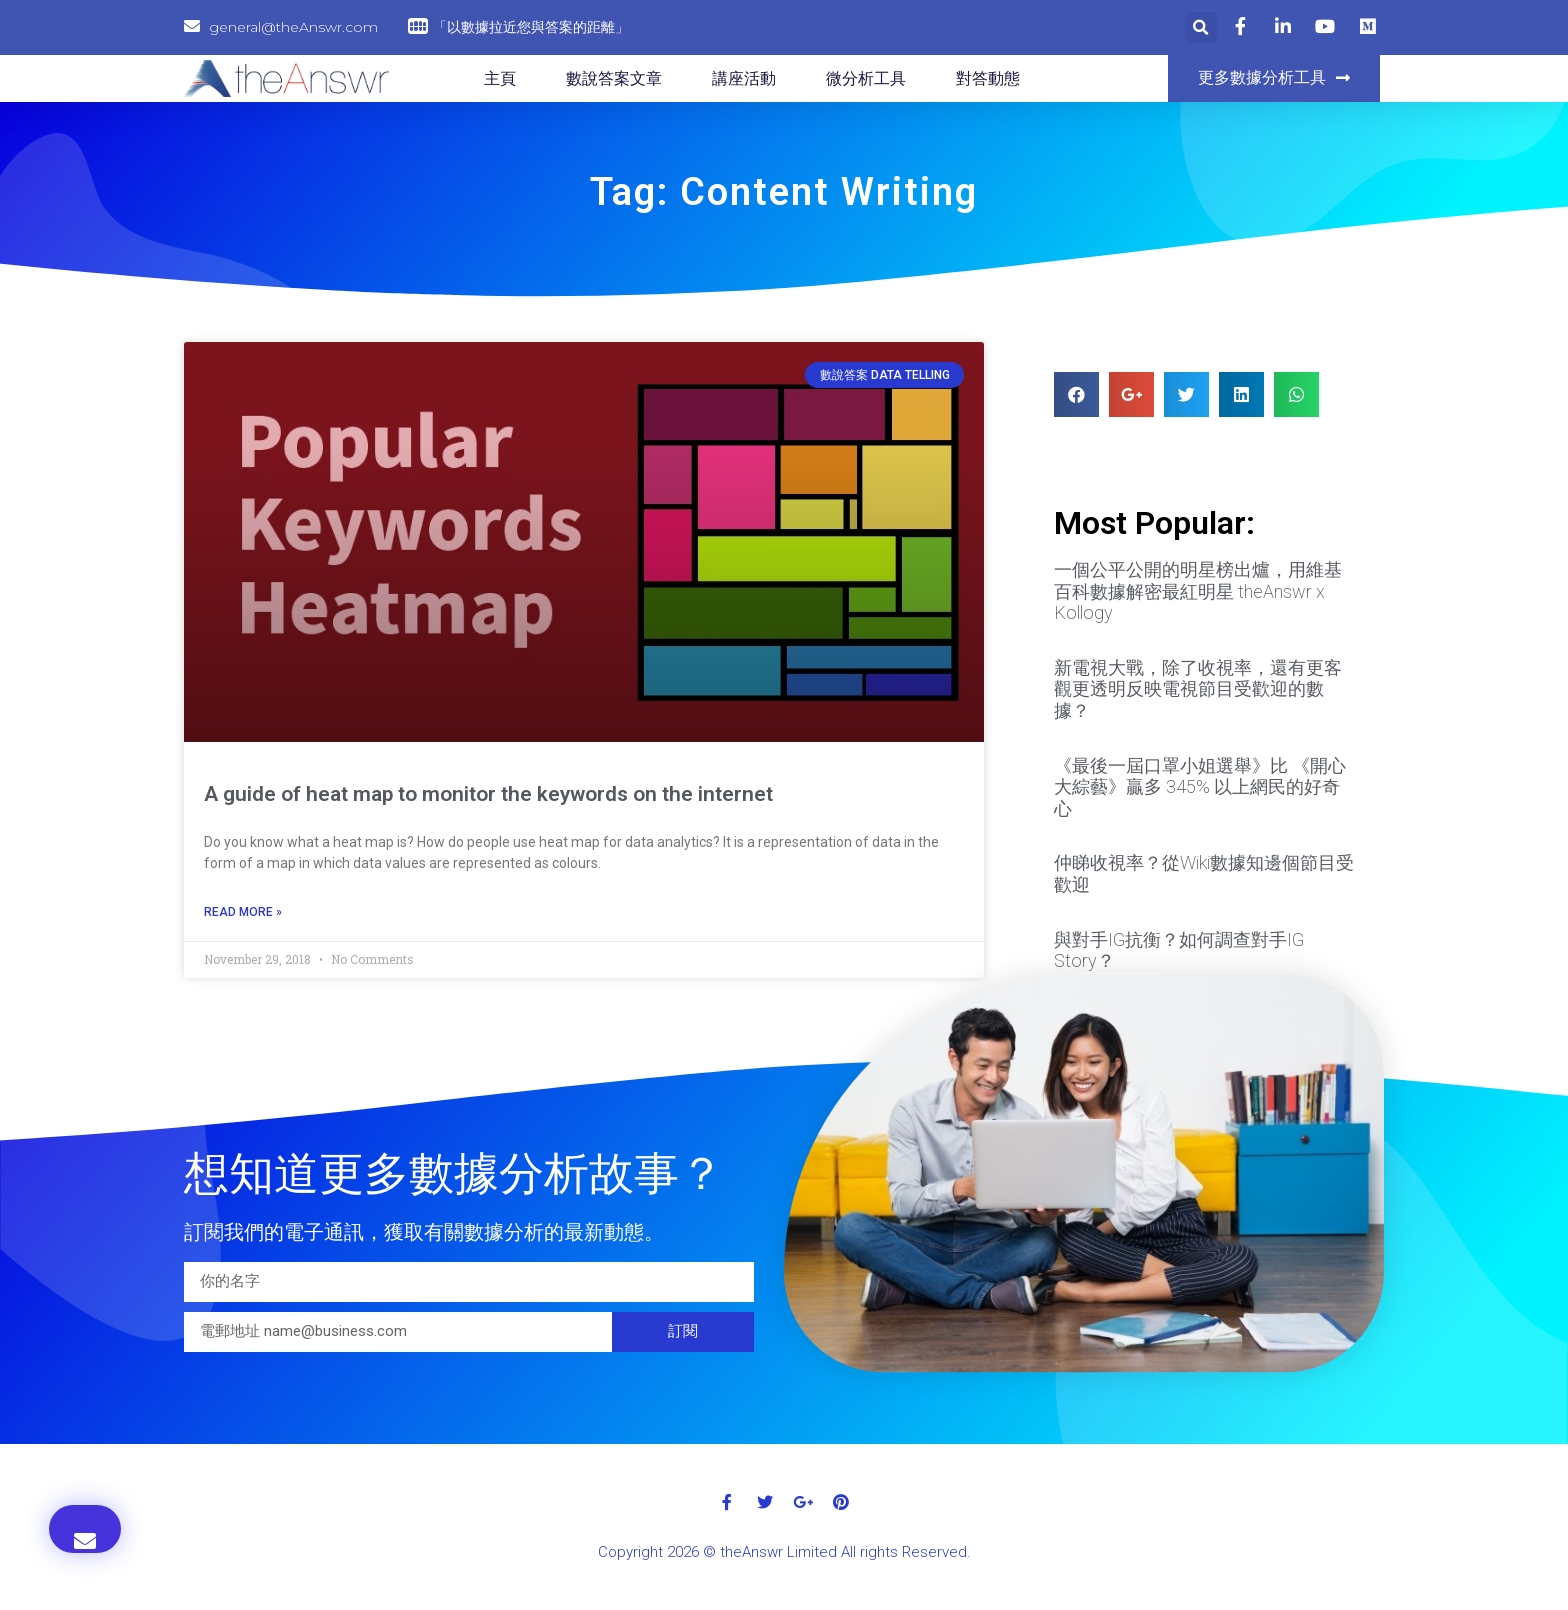 This screenshot has height=1610, width=1568. Describe the element at coordinates (988, 78) in the screenshot. I see `對答動態` at that location.